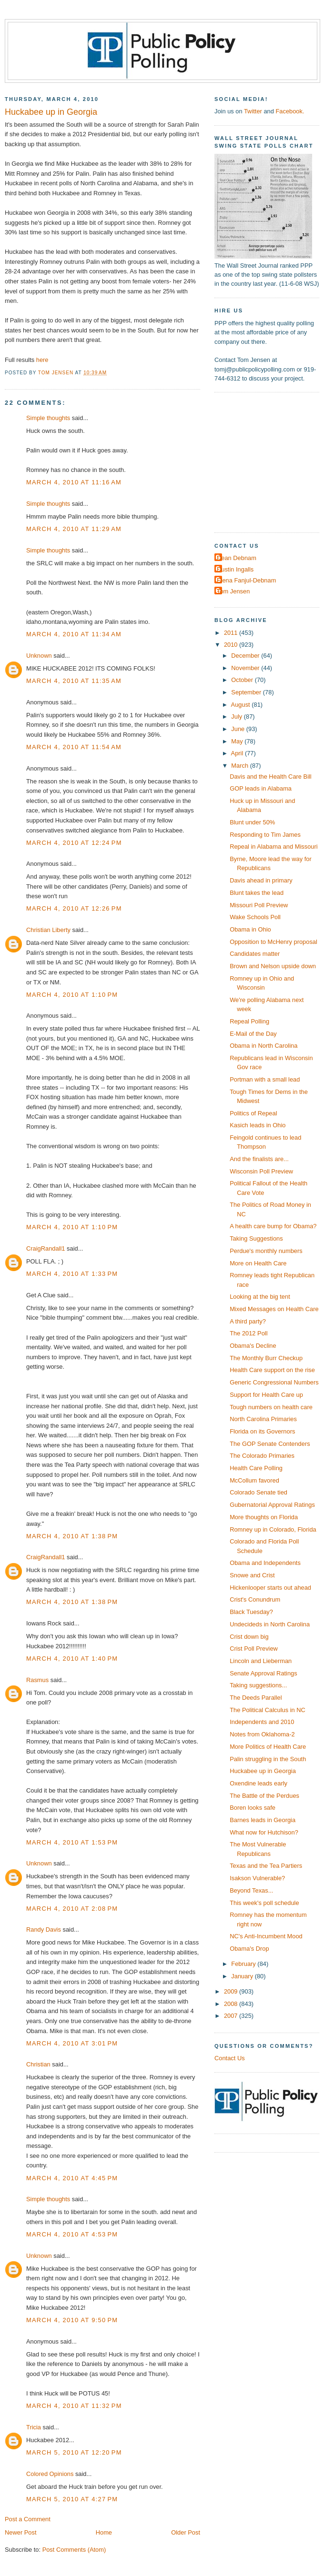 Image resolution: width=324 pixels, height=2576 pixels. I want to click on Support for Health Care up, so click(266, 1394).